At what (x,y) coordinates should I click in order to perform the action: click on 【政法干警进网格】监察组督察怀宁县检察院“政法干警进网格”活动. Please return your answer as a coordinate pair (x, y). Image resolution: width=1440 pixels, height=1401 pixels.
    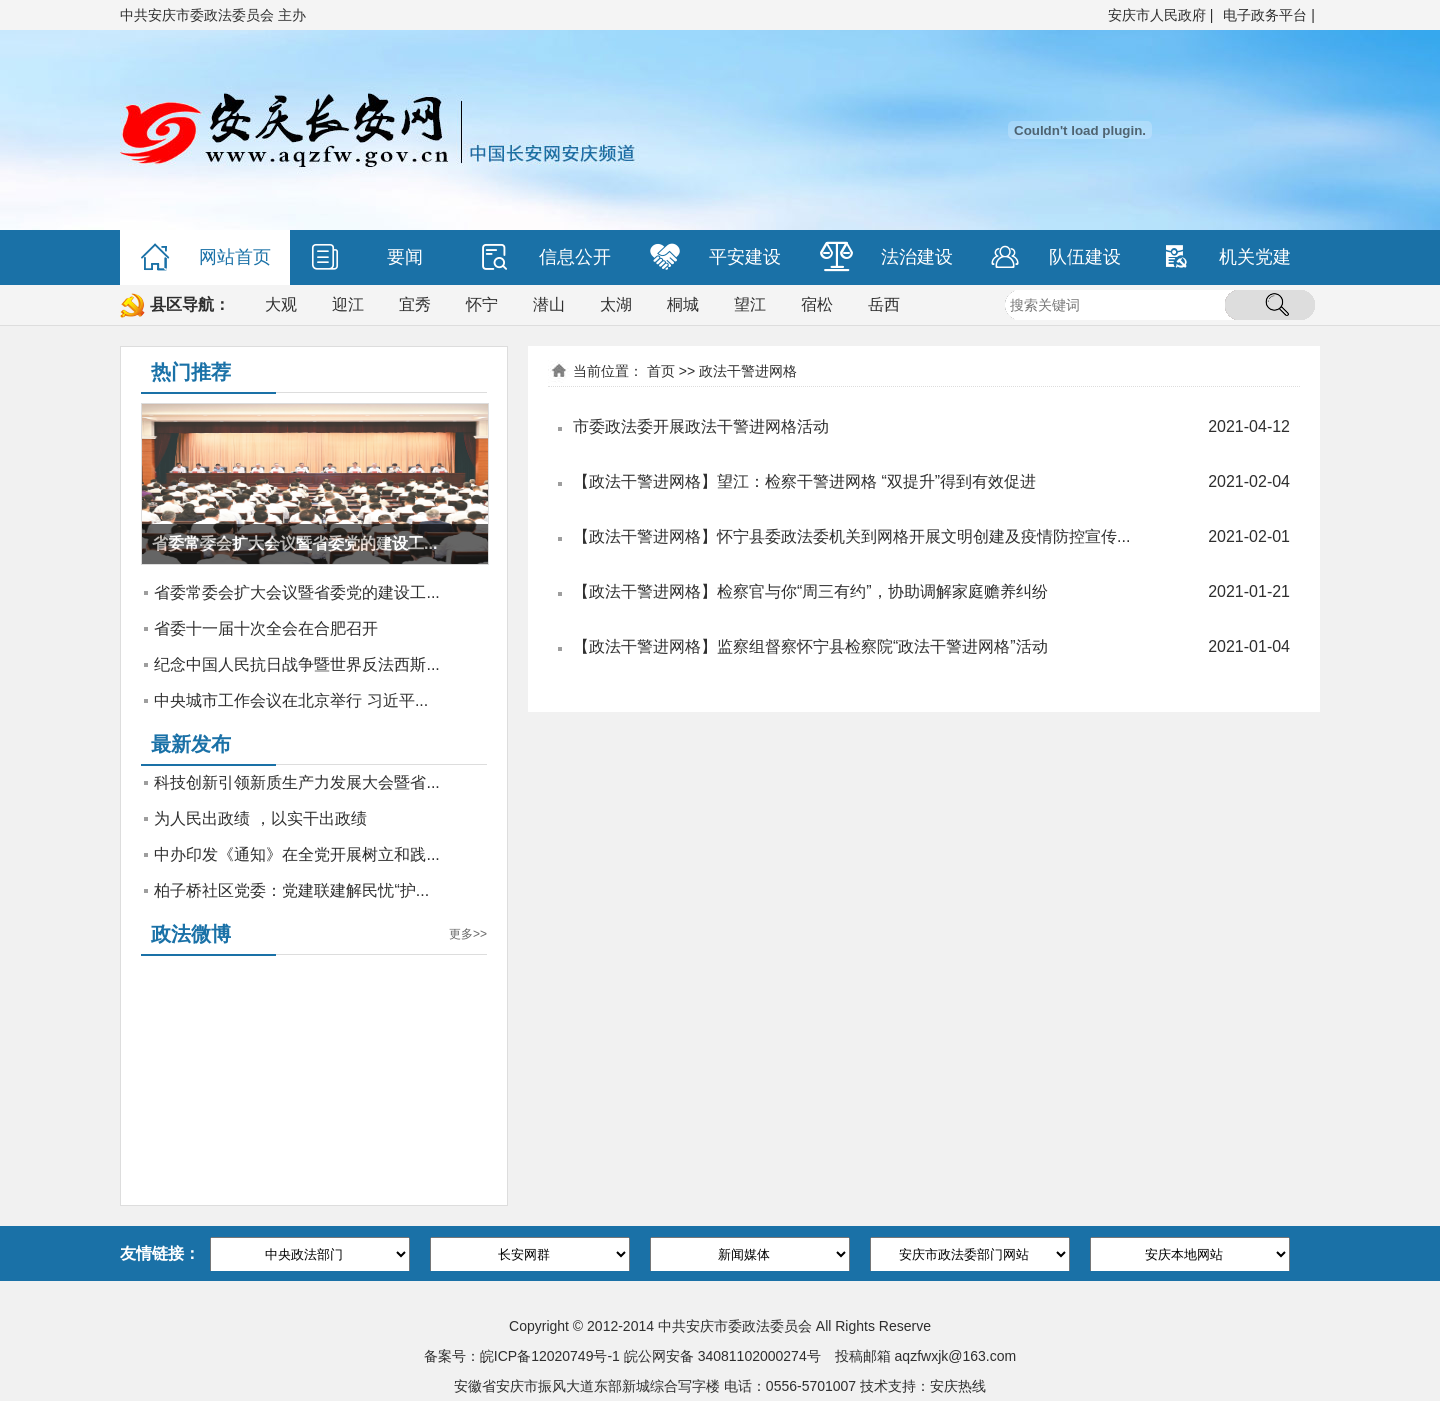
    Looking at the image, I should click on (810, 646).